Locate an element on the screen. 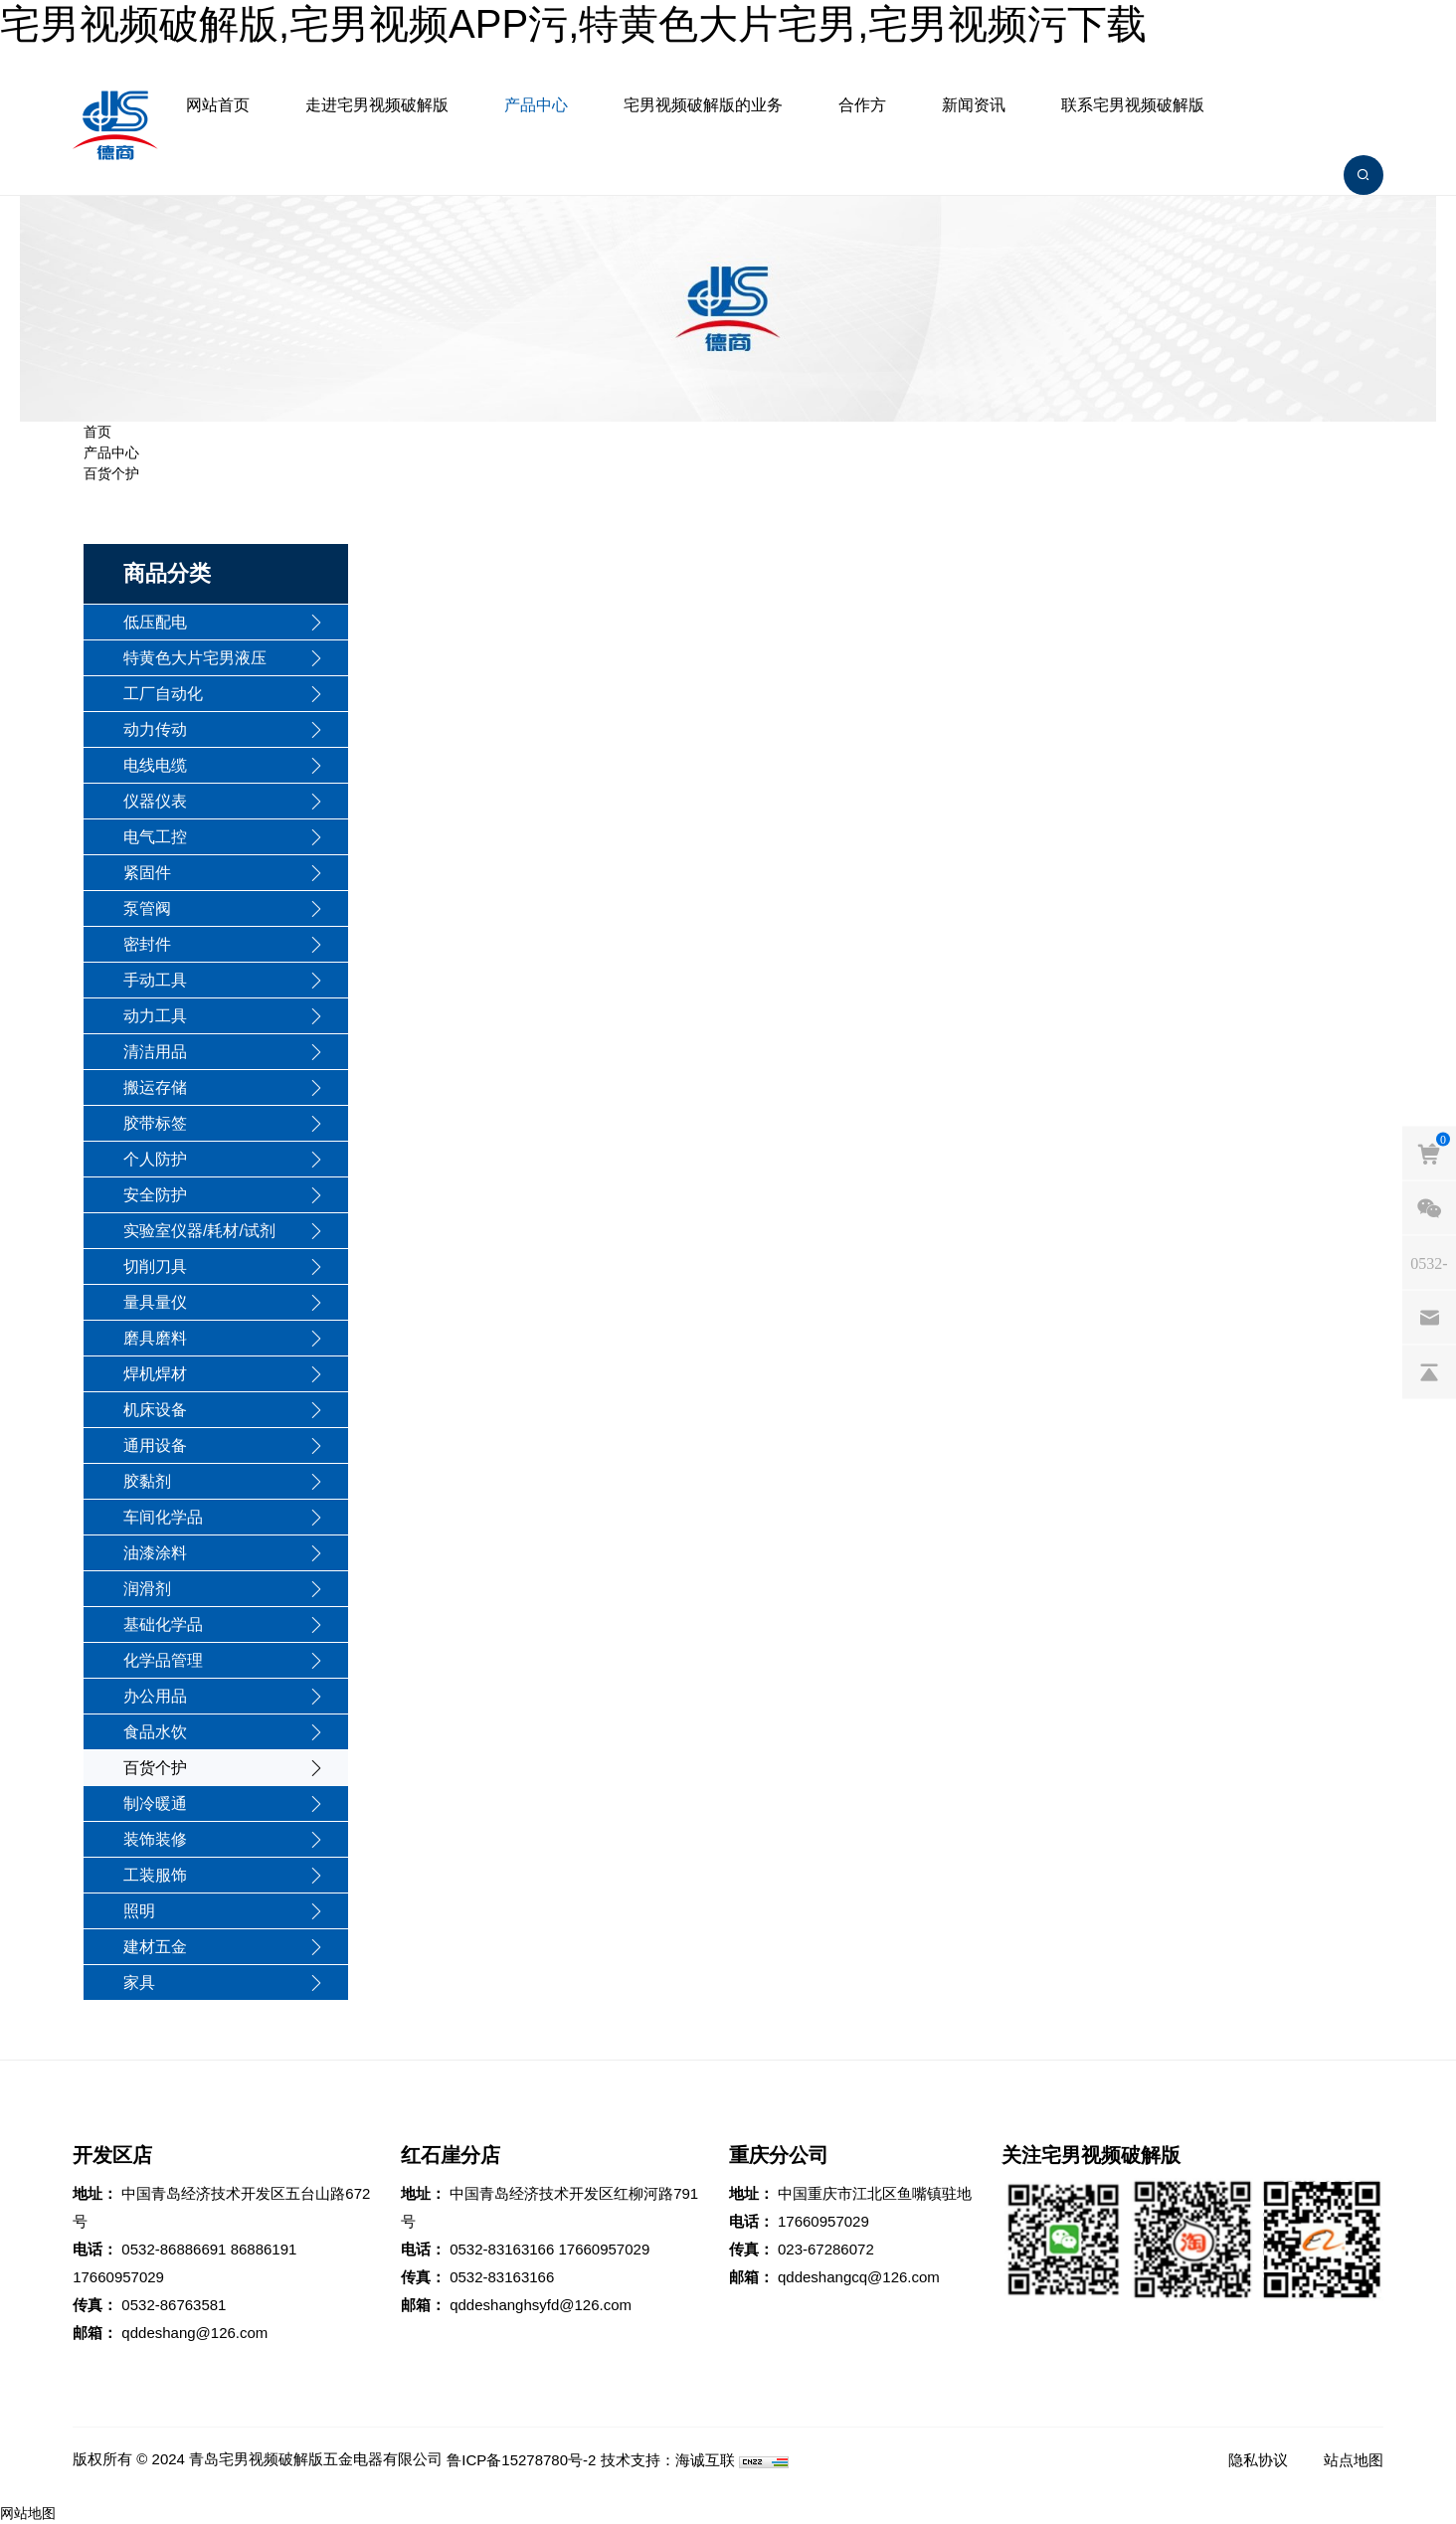 The width and height of the screenshot is (1456, 2524). 新闻资讯 is located at coordinates (973, 104).